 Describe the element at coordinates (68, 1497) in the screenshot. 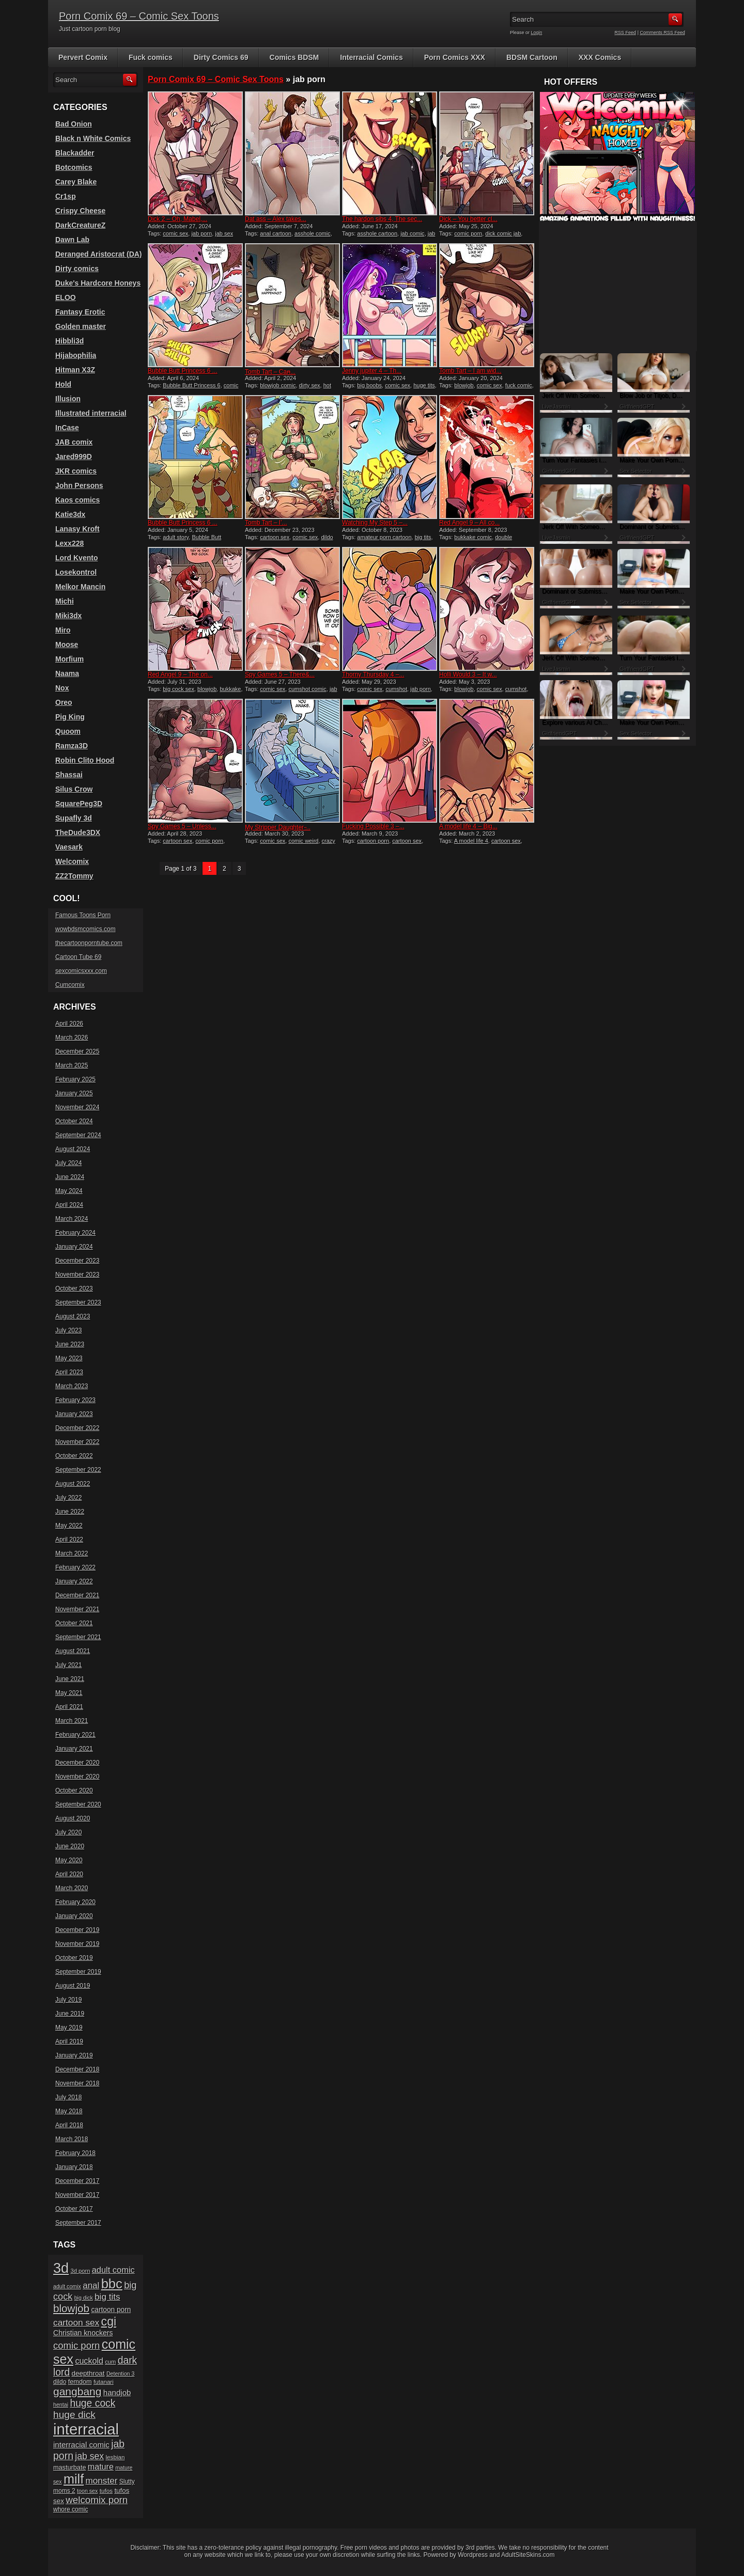

I see `July 2022` at that location.